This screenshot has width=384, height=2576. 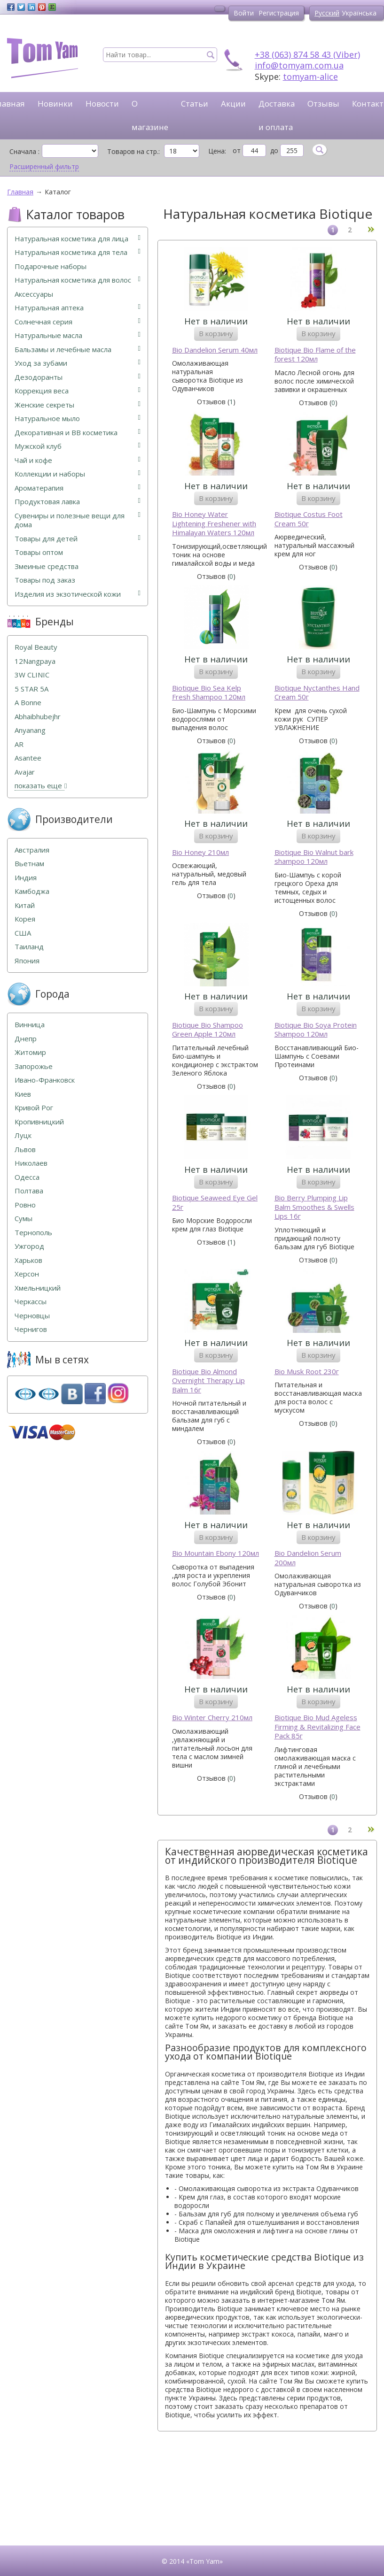 What do you see at coordinates (44, 166) in the screenshot?
I see `Расширенный фильтр` at bounding box center [44, 166].